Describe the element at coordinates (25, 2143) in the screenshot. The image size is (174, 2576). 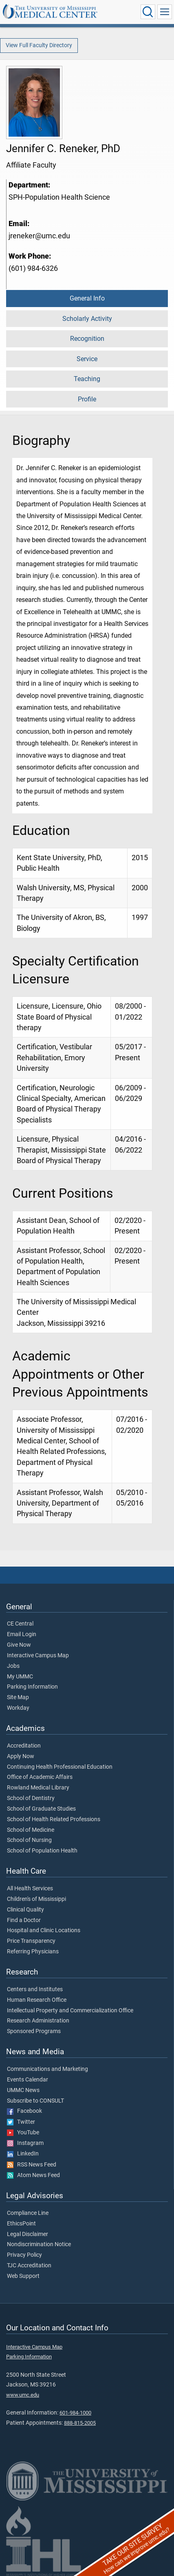
I see `Instagram` at that location.